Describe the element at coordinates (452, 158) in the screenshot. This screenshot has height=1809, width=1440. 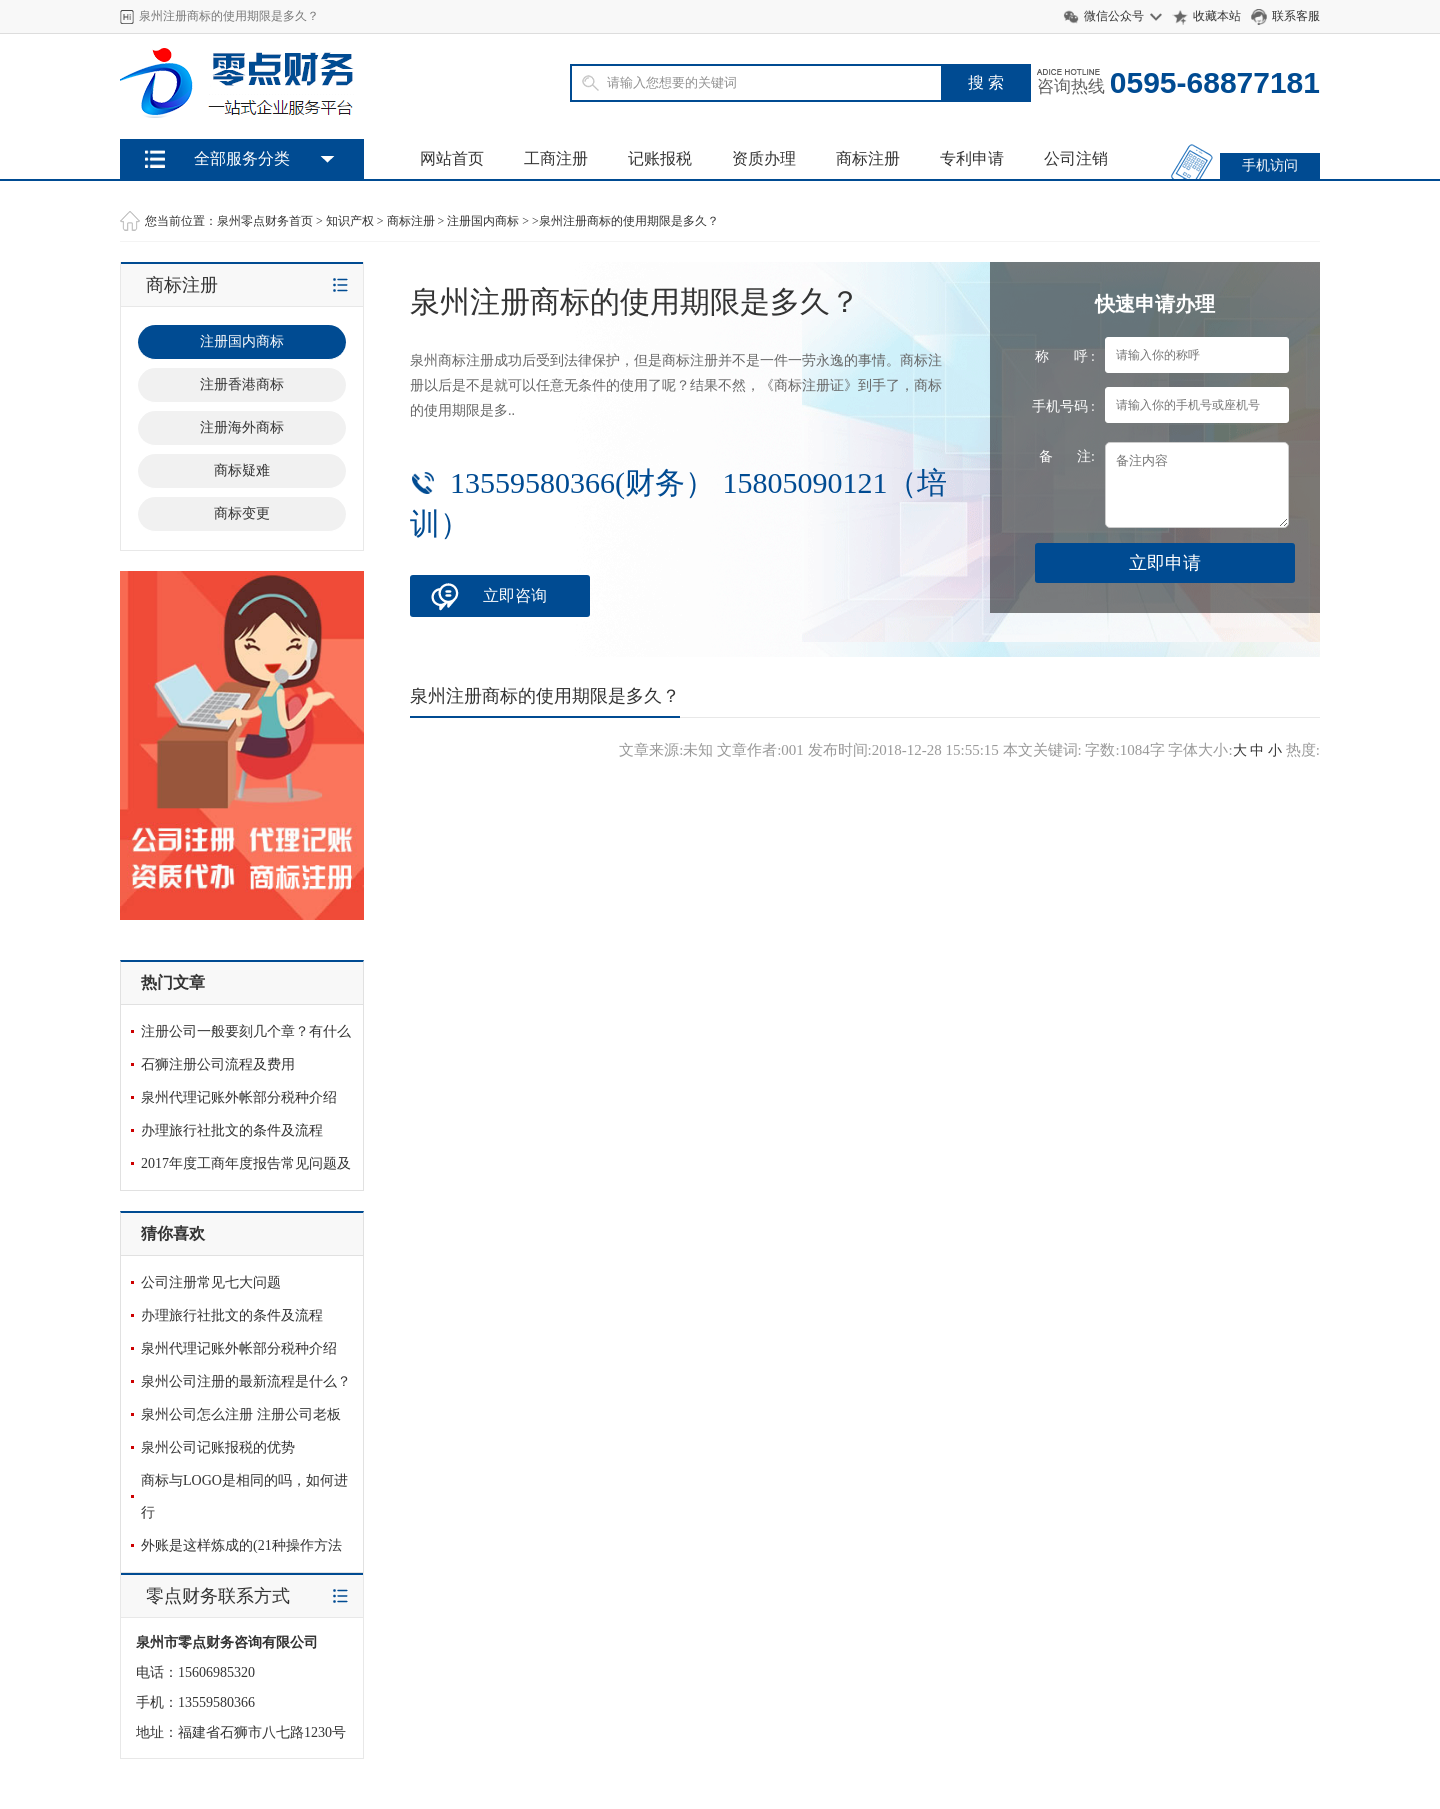
I see `网站首页` at that location.